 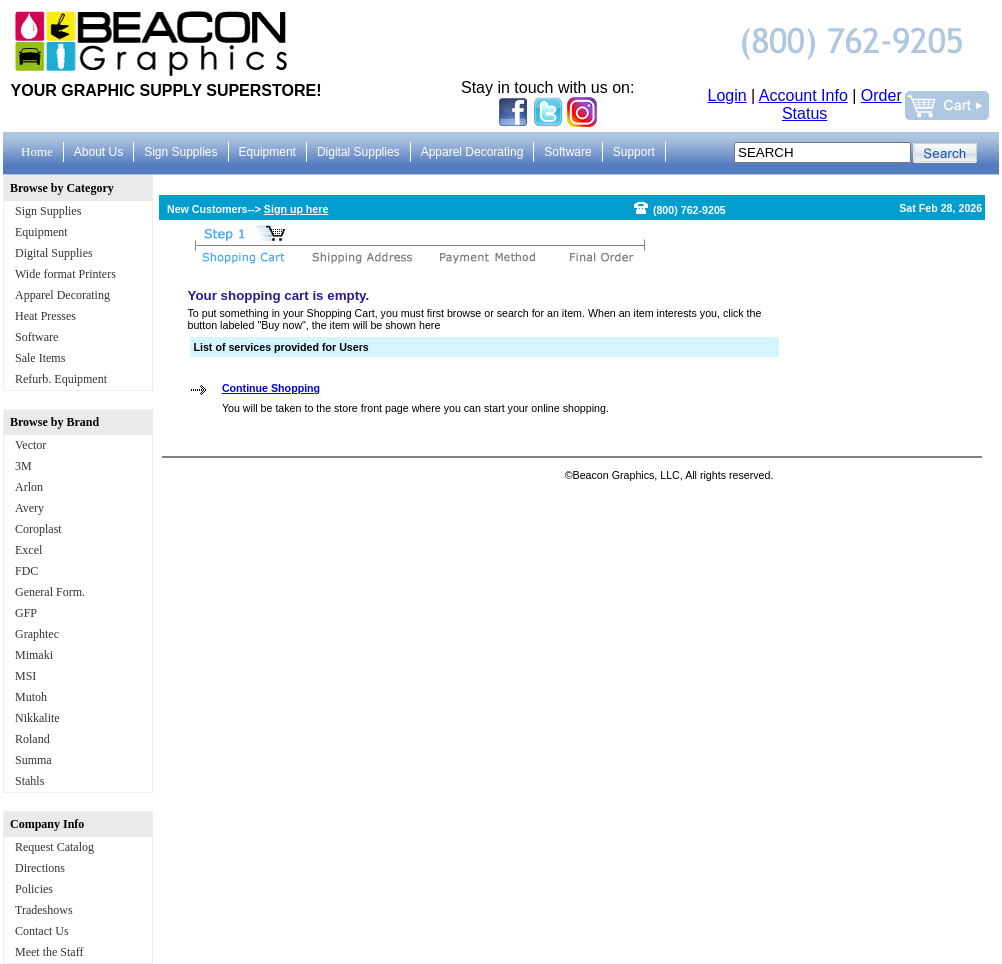 What do you see at coordinates (49, 952) in the screenshot?
I see `Meet the Staff` at bounding box center [49, 952].